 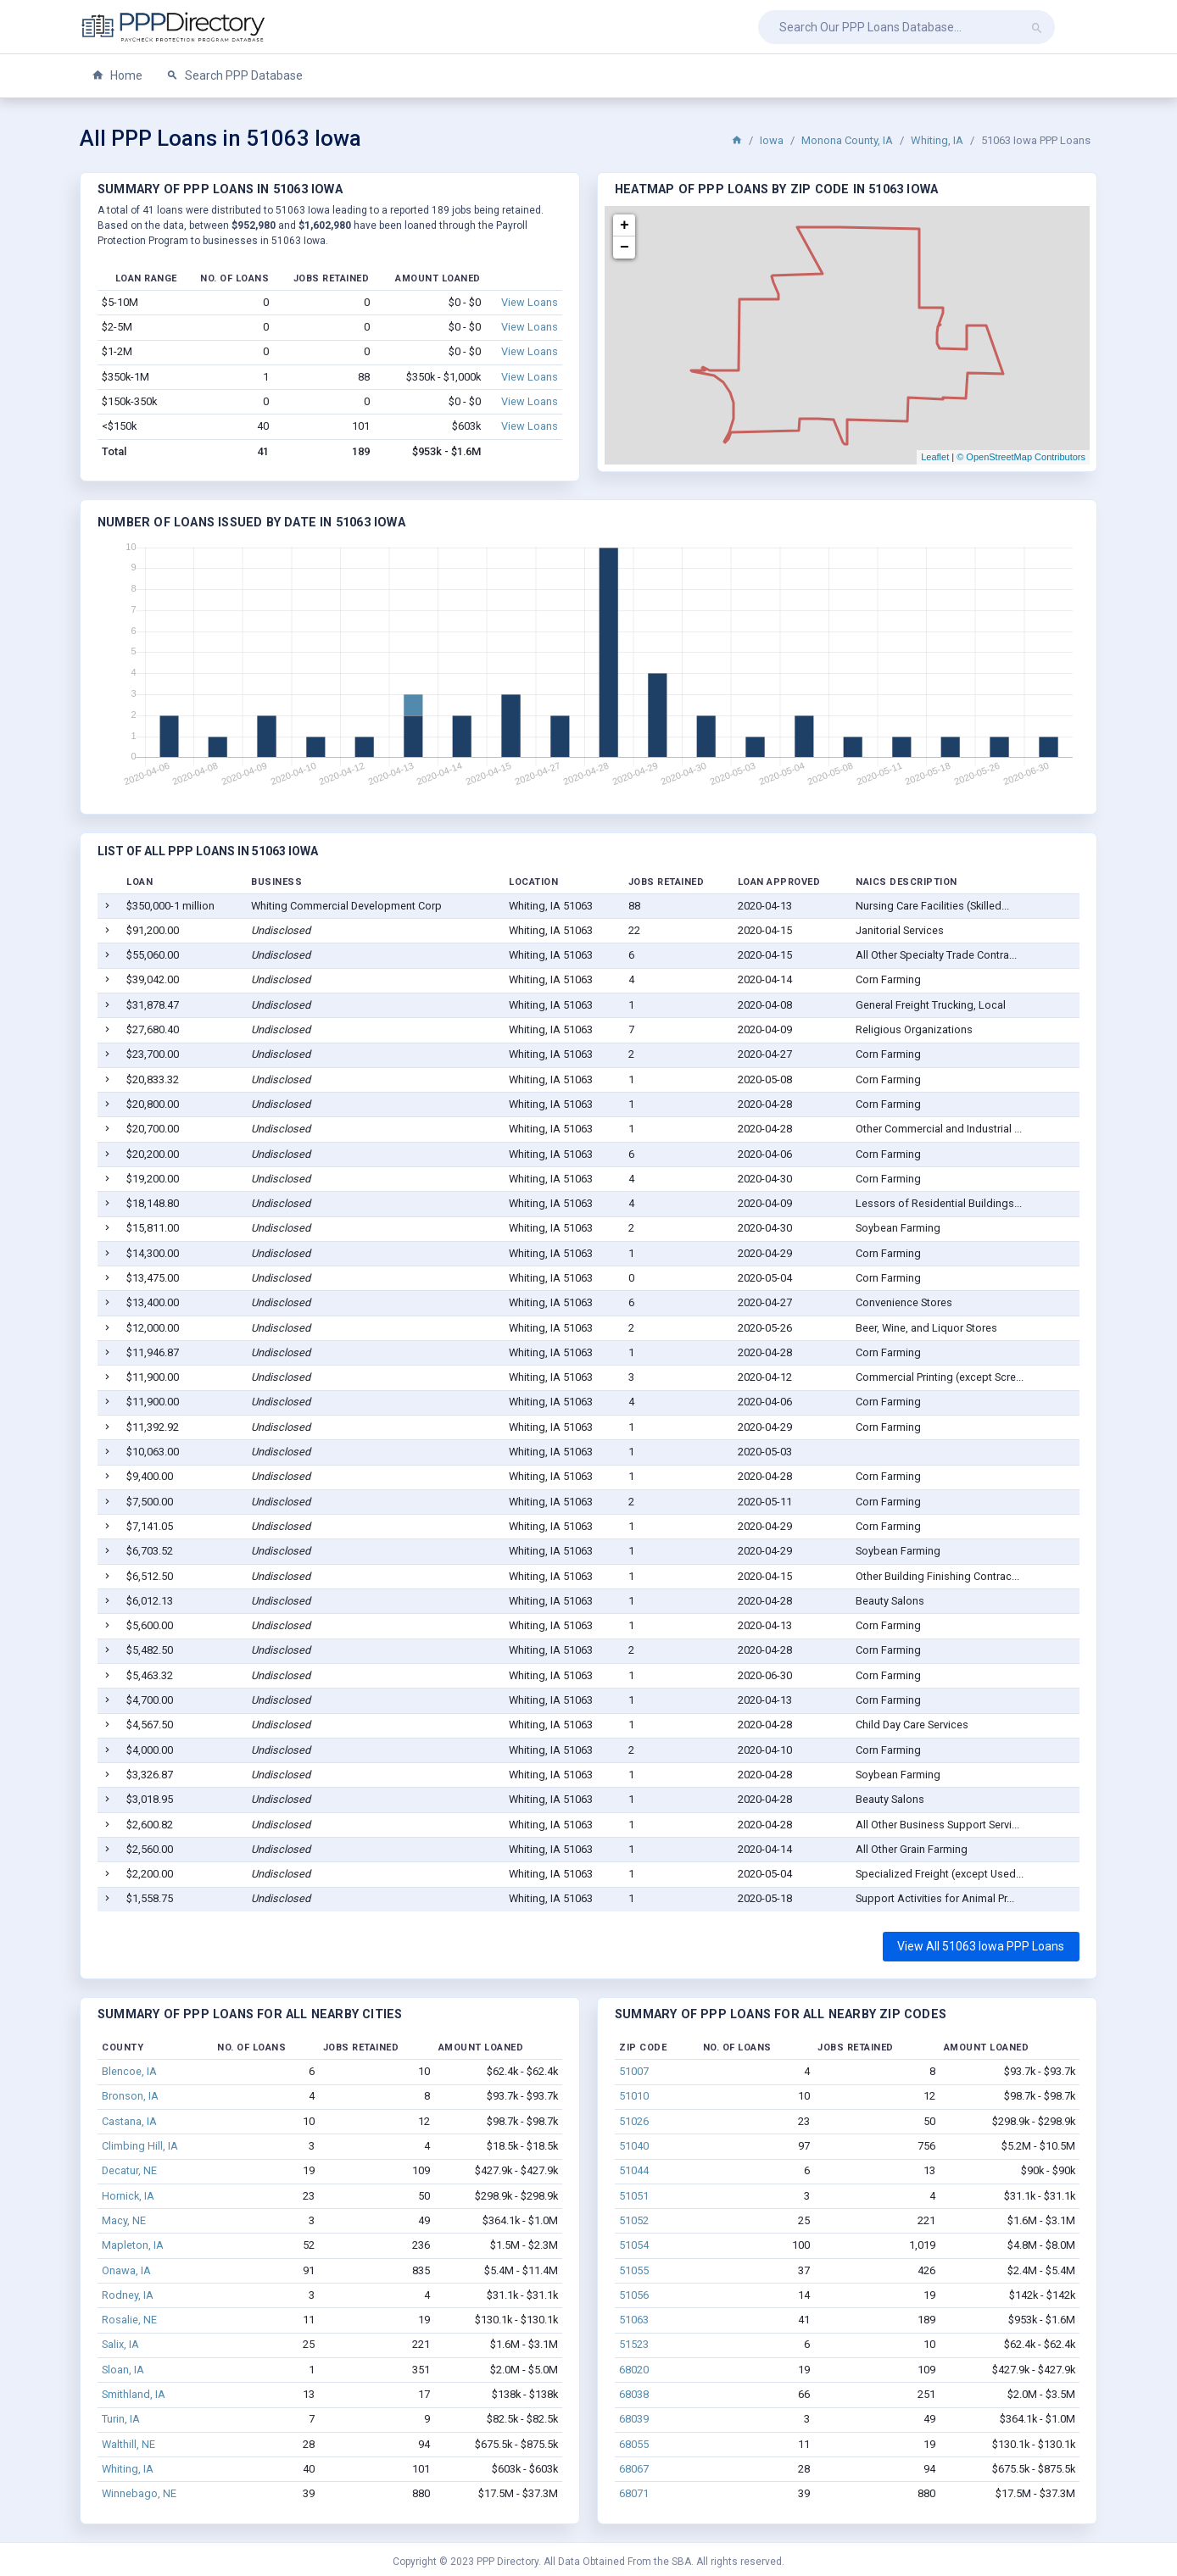 What do you see at coordinates (130, 2095) in the screenshot?
I see `Bronson, IA` at bounding box center [130, 2095].